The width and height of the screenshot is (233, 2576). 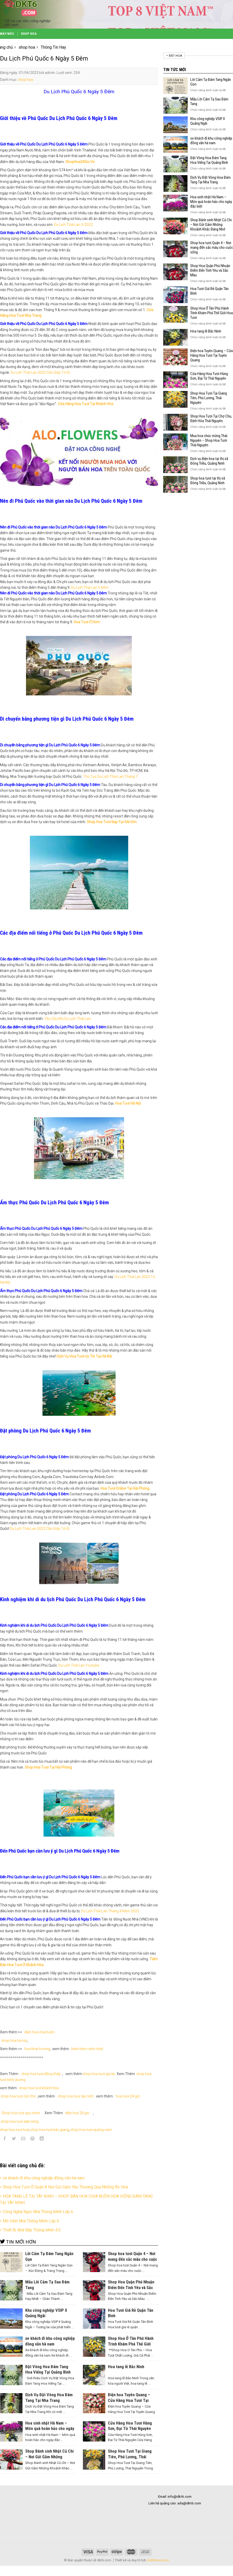 What do you see at coordinates (23, 2139) in the screenshot?
I see `[Email to a Friend]` at bounding box center [23, 2139].